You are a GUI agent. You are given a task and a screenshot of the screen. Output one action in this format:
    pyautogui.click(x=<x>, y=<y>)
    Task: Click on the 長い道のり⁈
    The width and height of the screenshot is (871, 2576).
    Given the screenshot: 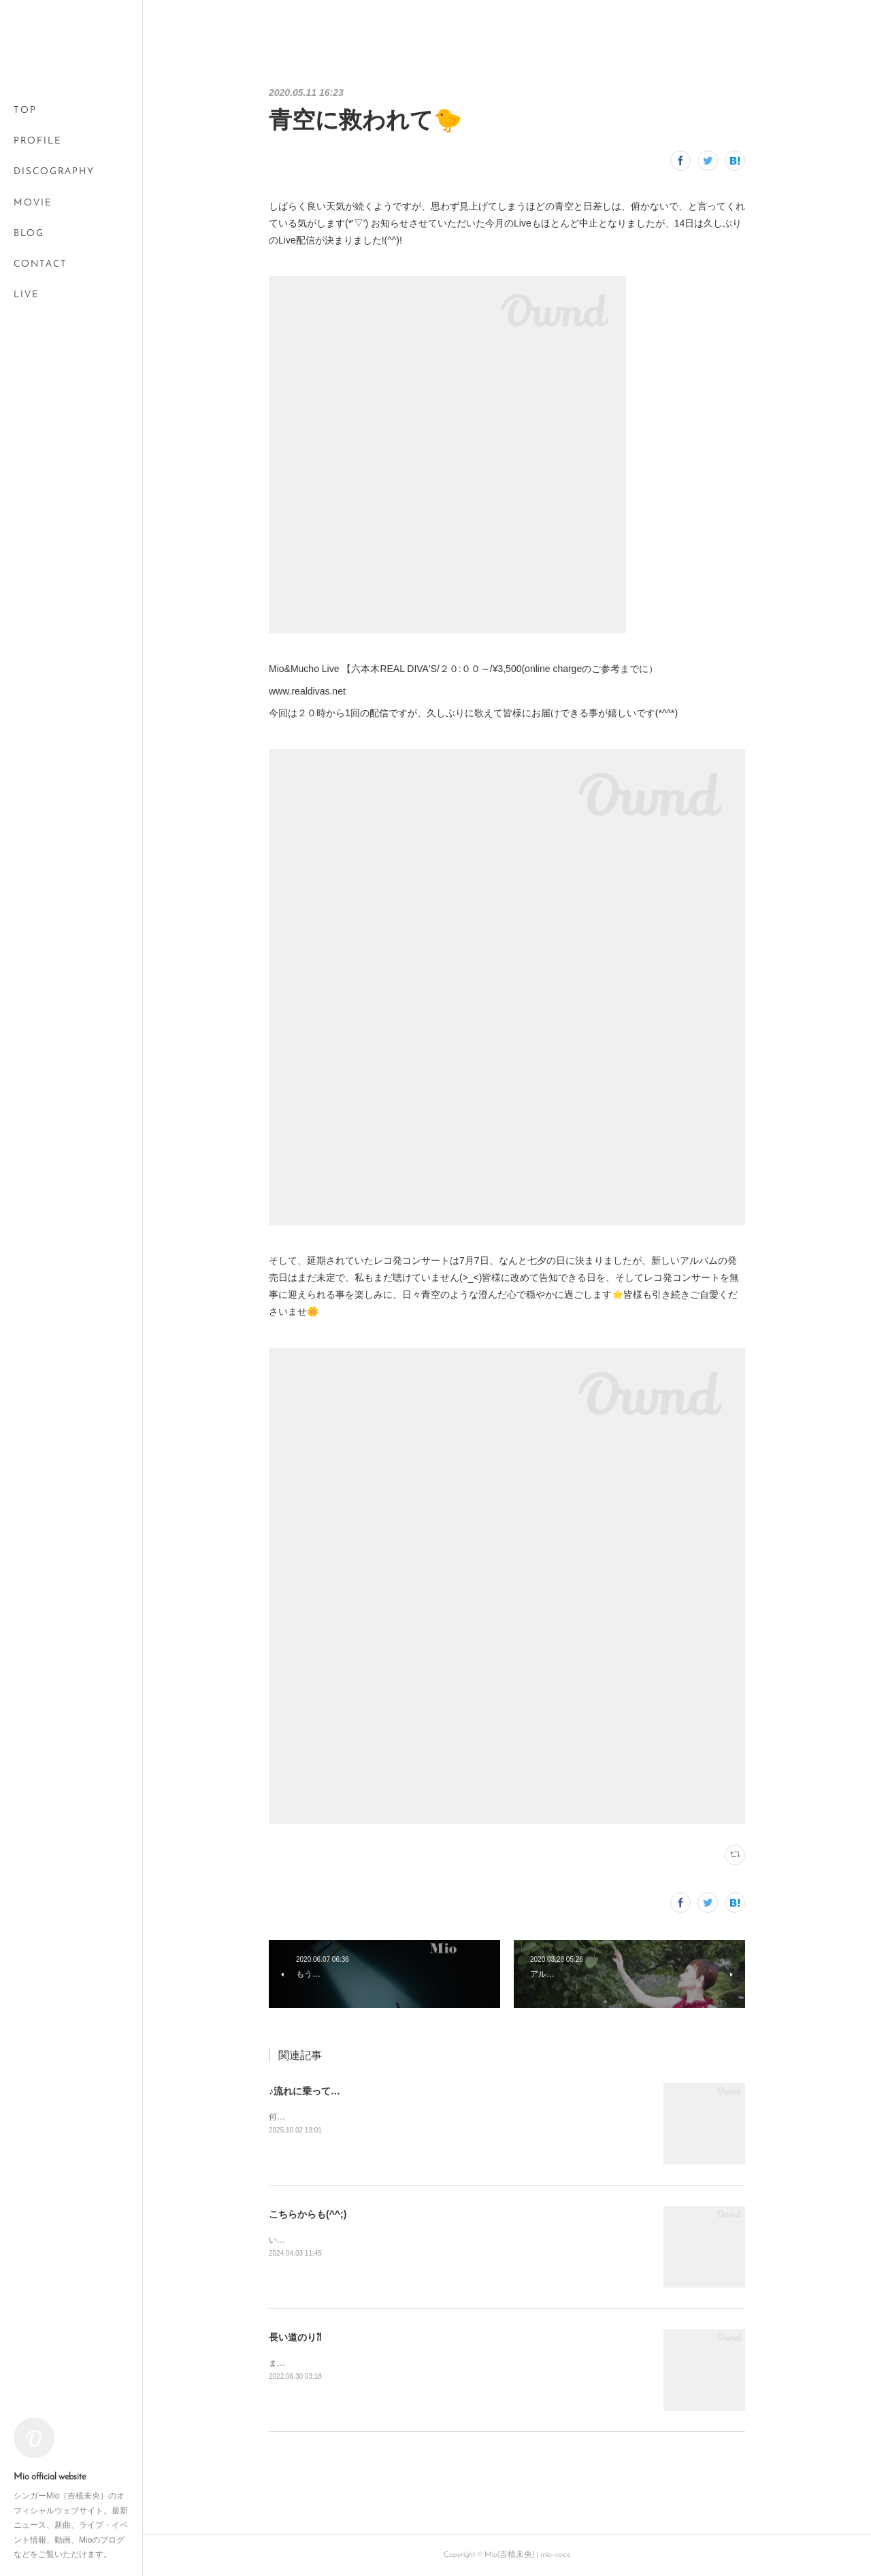 What is the action you would take?
    pyautogui.click(x=295, y=2337)
    